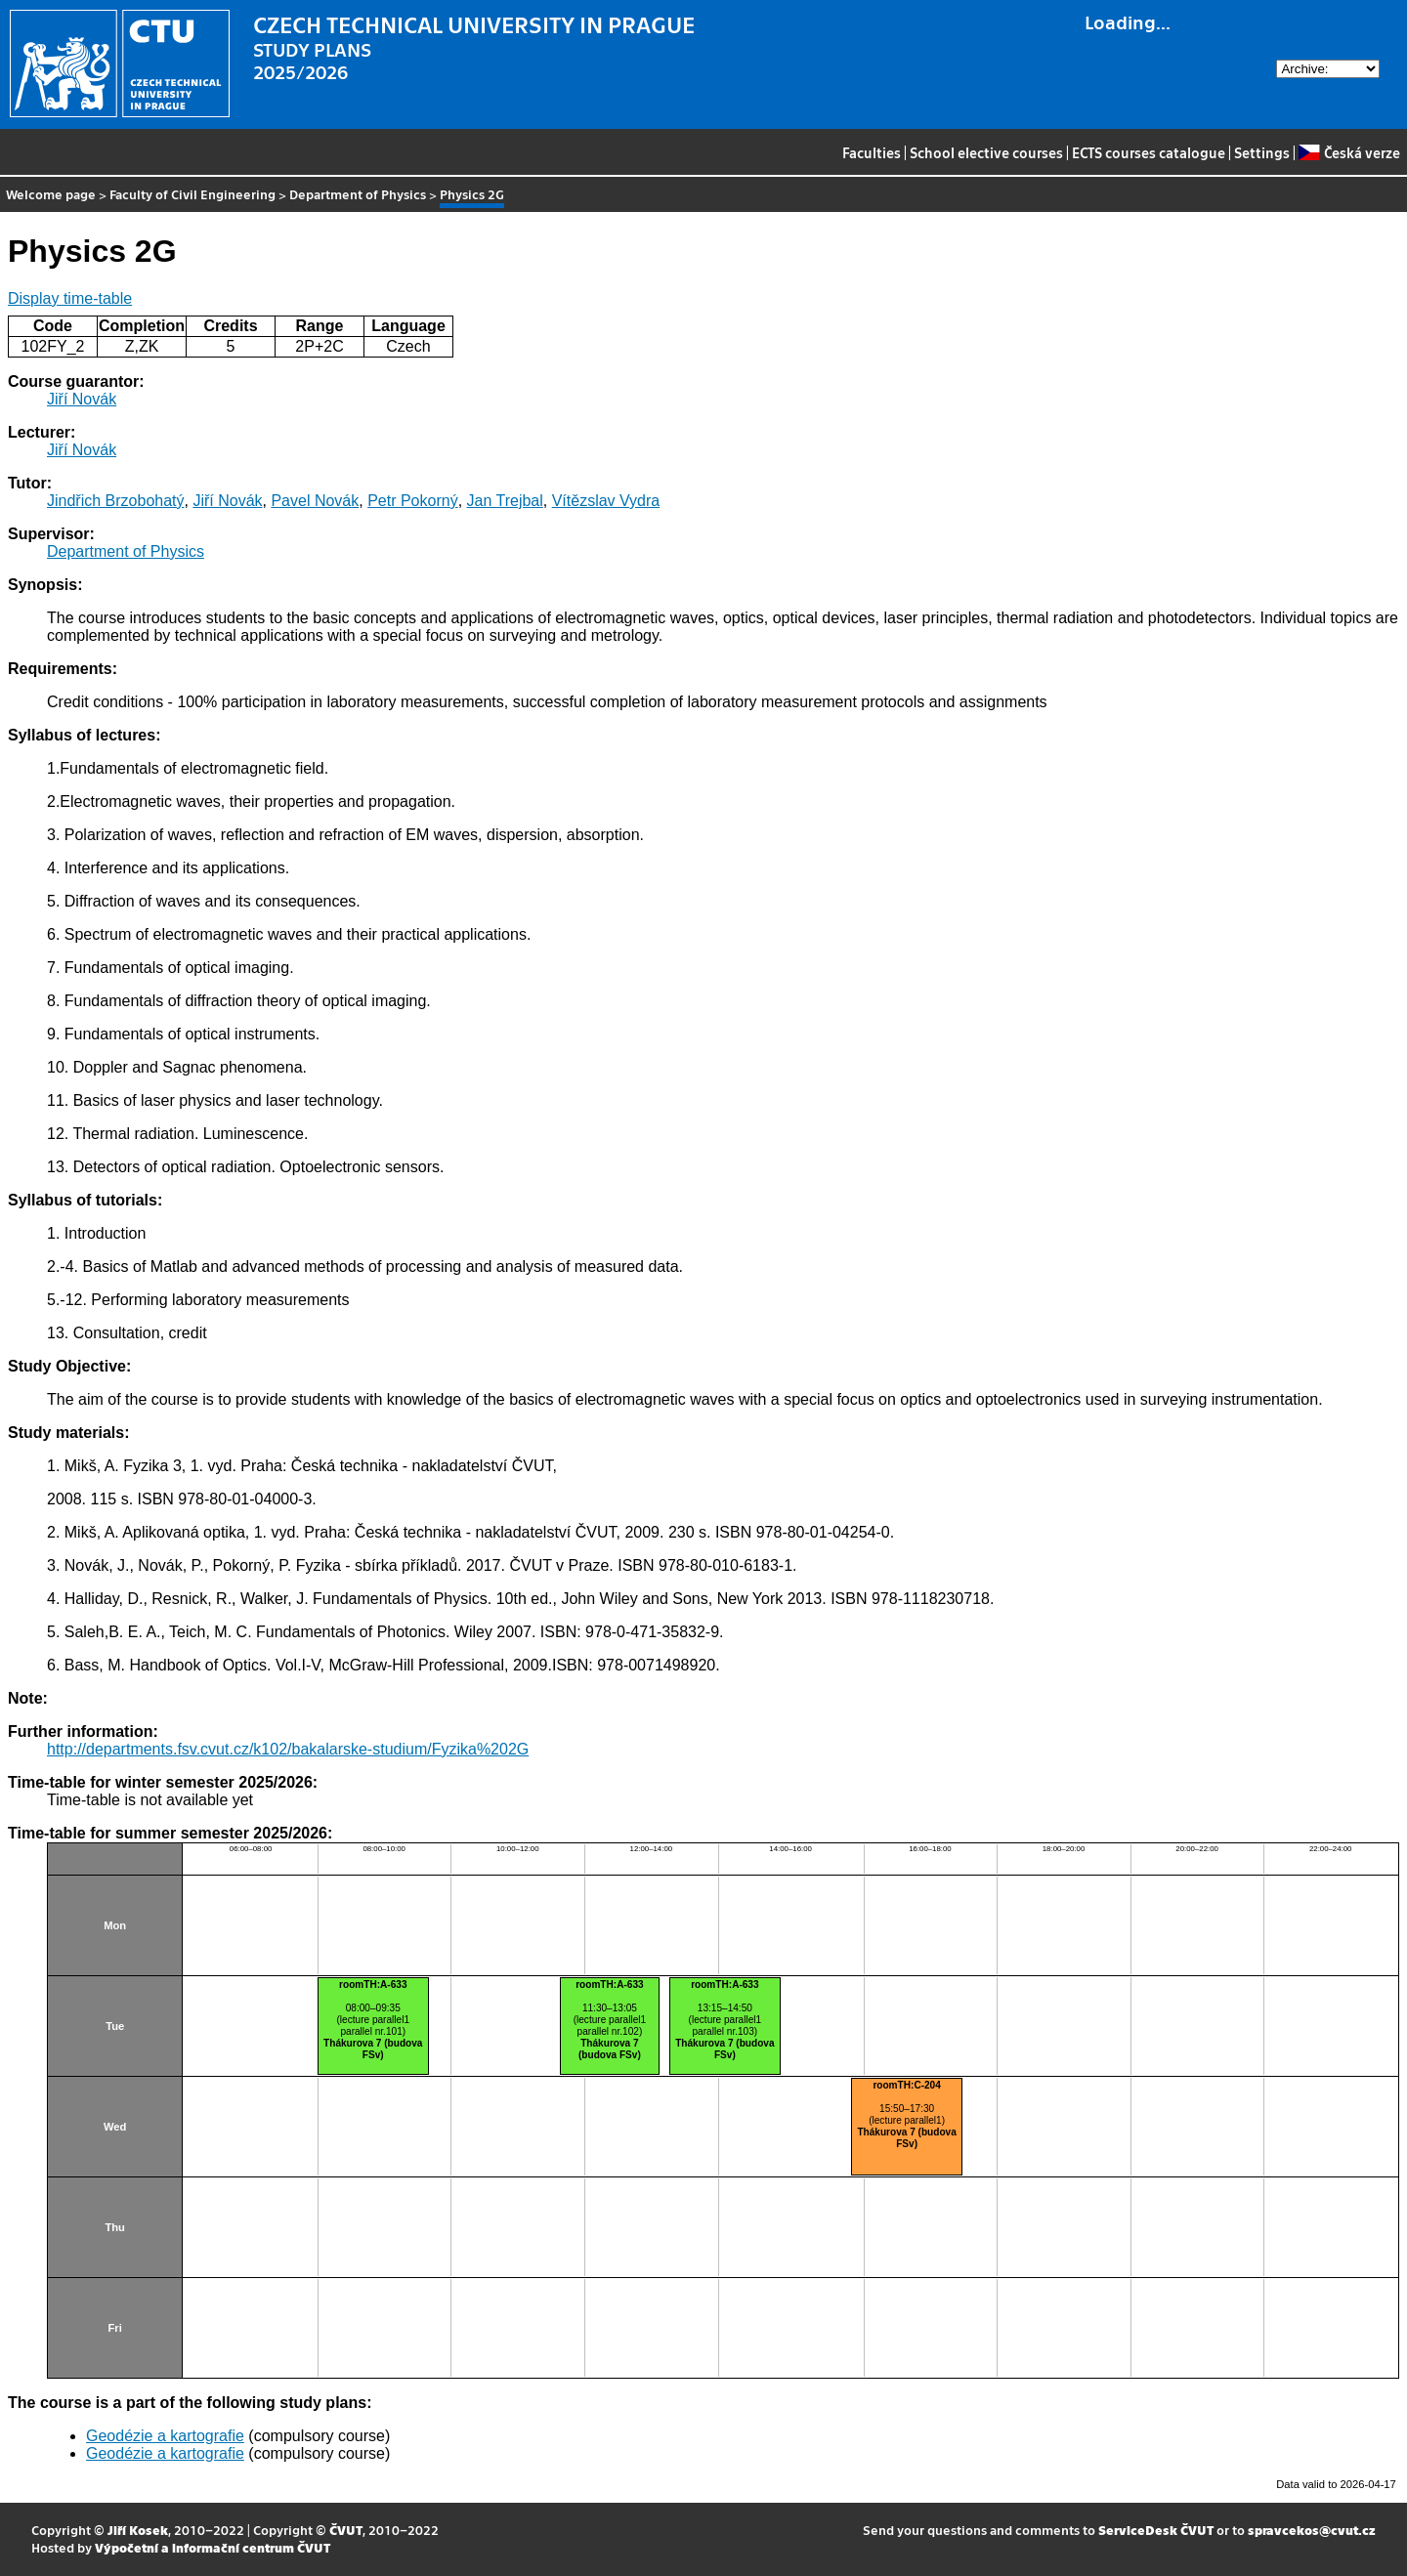 The width and height of the screenshot is (1407, 2576). Describe the element at coordinates (192, 194) in the screenshot. I see `Faculty of Civil Engineering` at that location.